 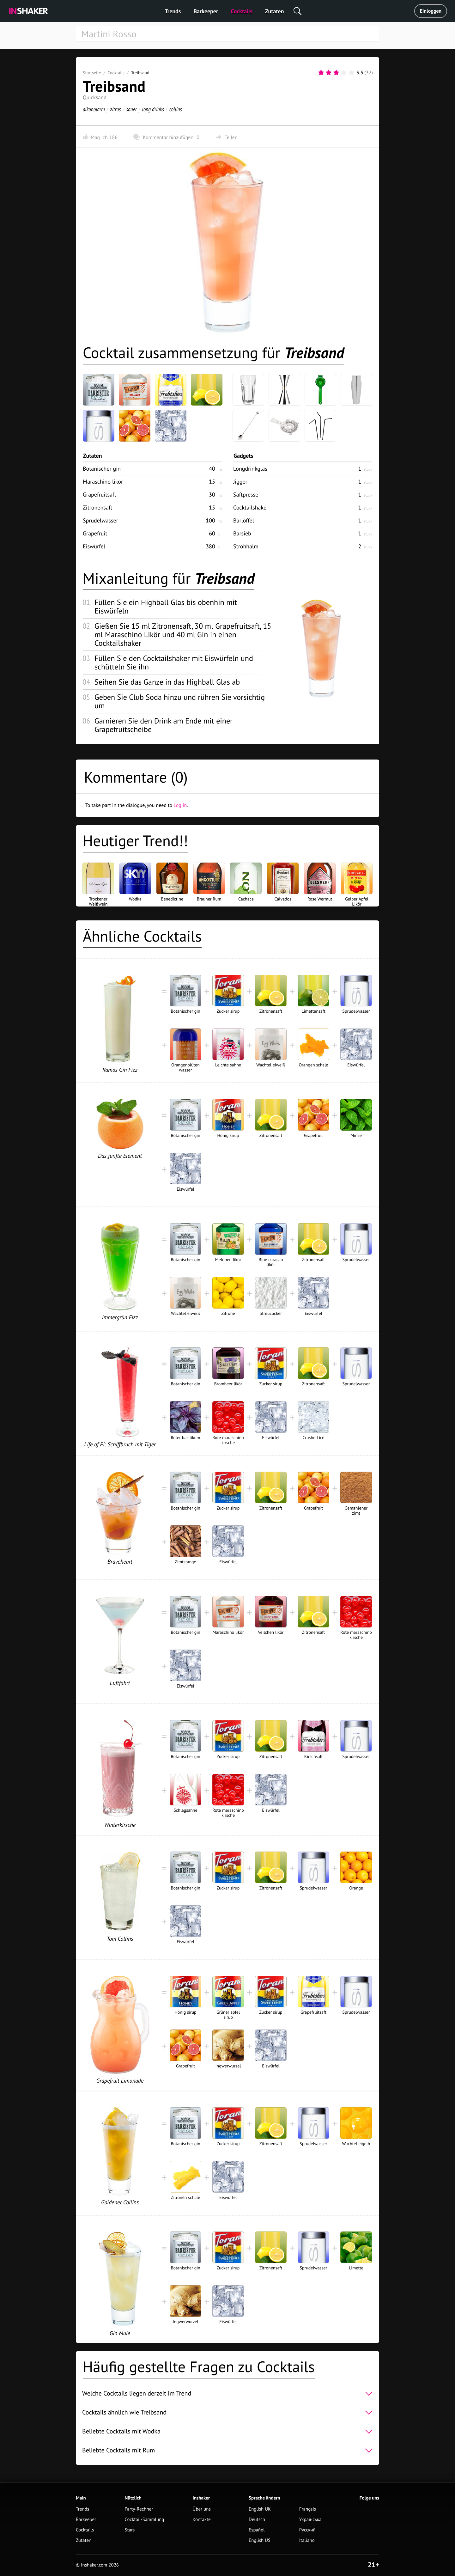 What do you see at coordinates (307, 2540) in the screenshot?
I see `Italiano` at bounding box center [307, 2540].